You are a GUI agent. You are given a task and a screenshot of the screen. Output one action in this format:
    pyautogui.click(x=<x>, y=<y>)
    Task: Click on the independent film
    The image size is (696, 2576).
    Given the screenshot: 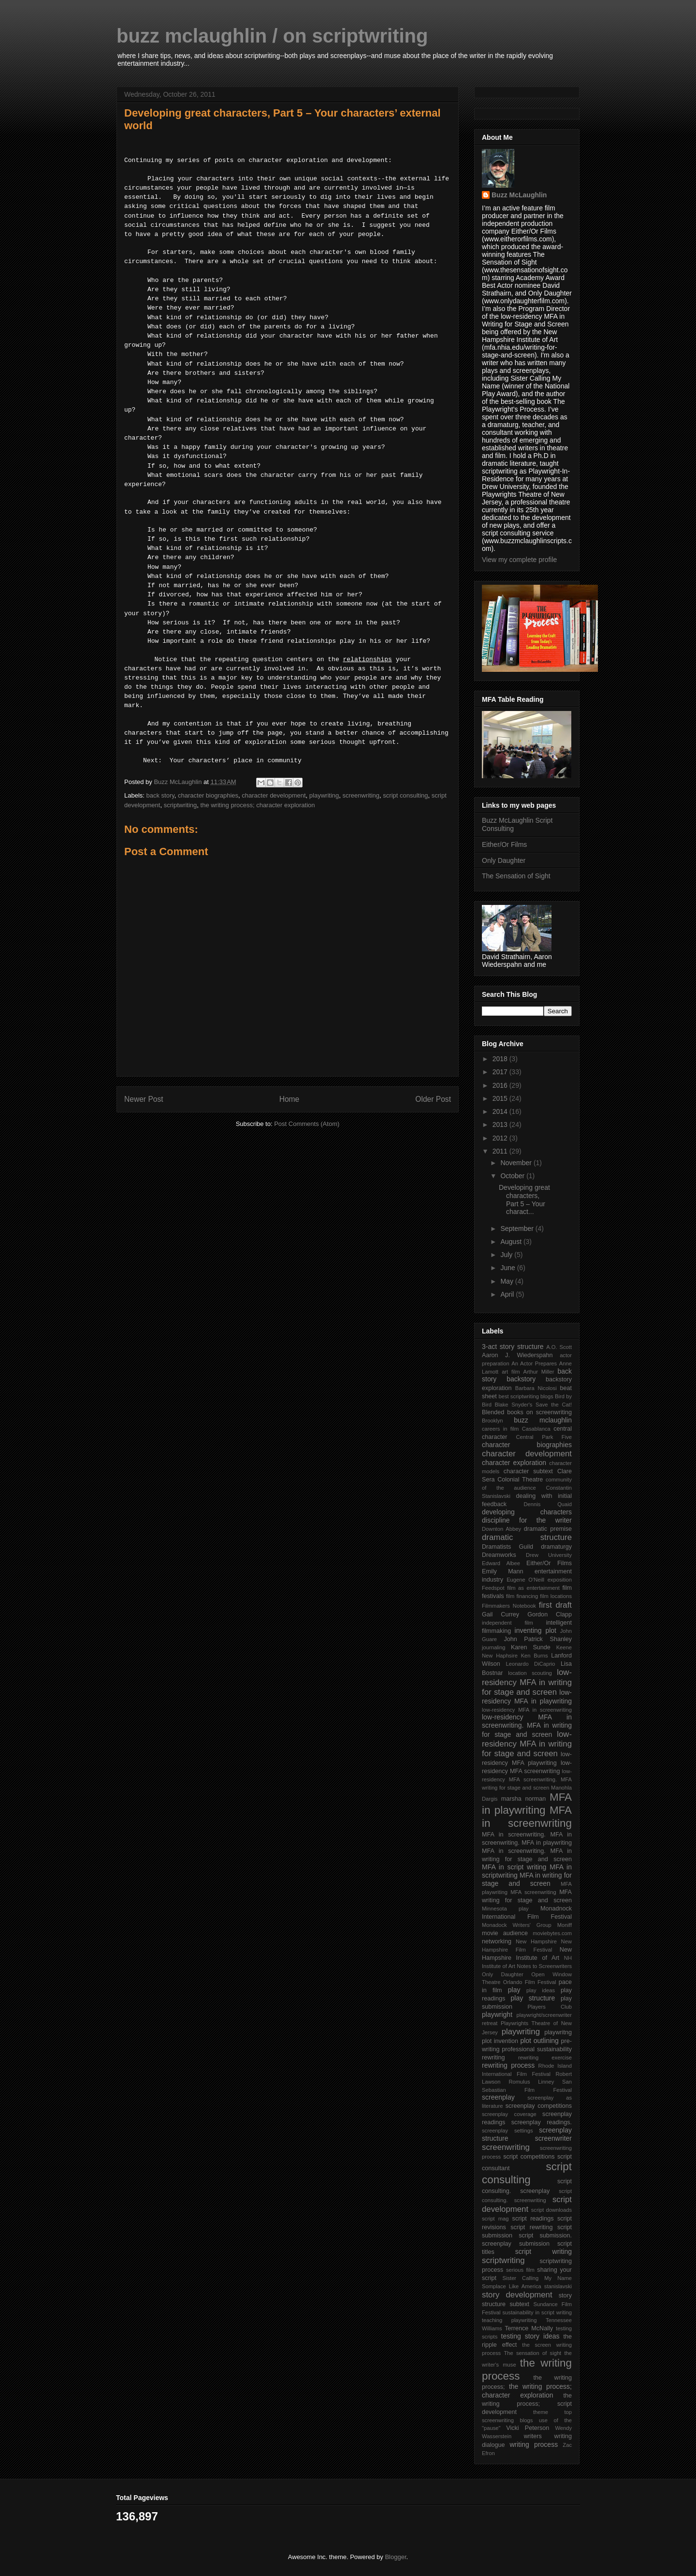 What is the action you would take?
    pyautogui.click(x=507, y=1623)
    